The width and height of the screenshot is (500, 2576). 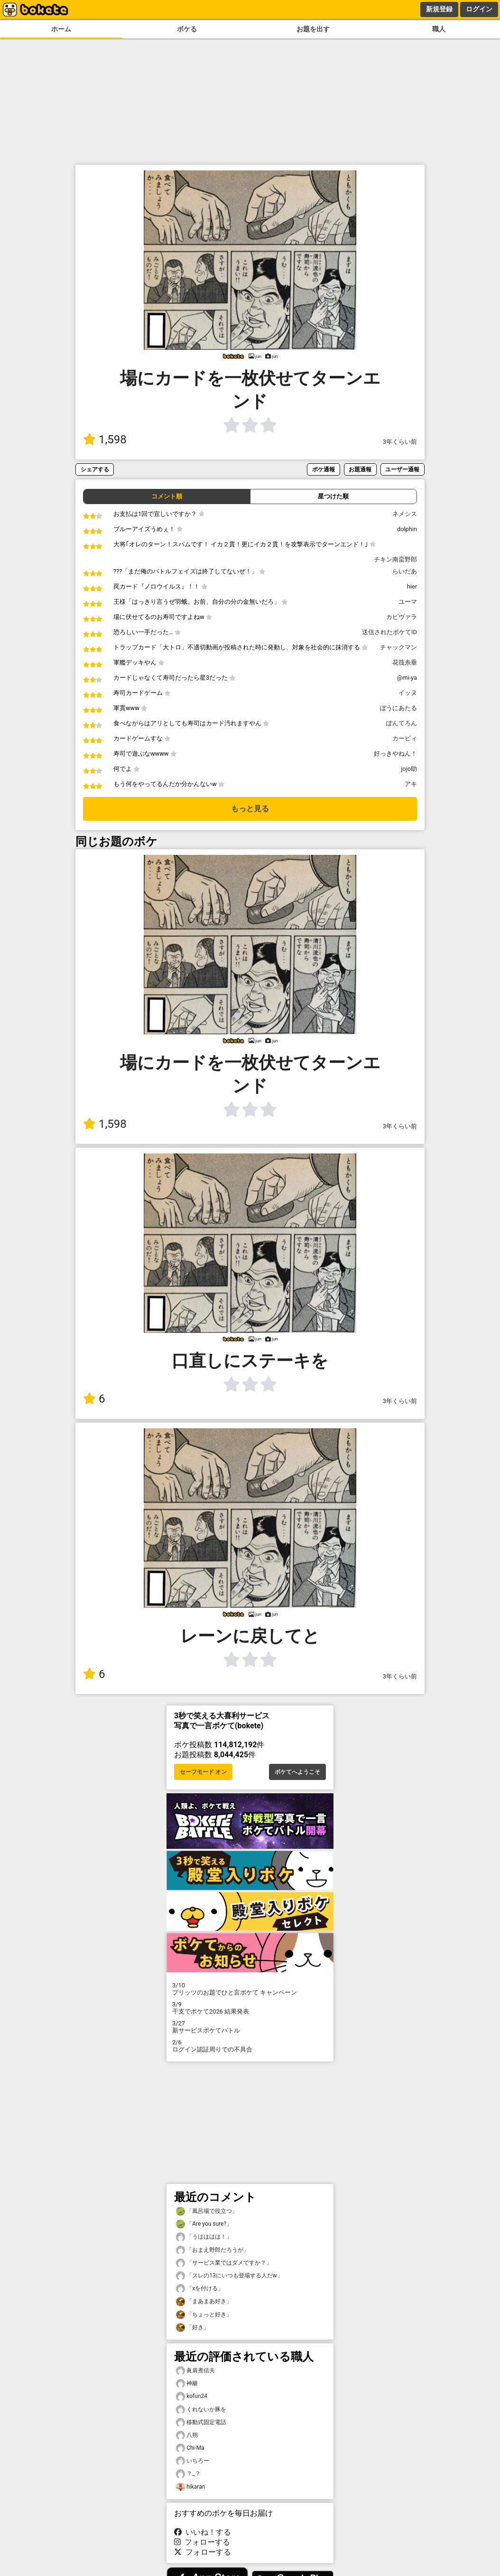 What do you see at coordinates (438, 29) in the screenshot?
I see `職人` at bounding box center [438, 29].